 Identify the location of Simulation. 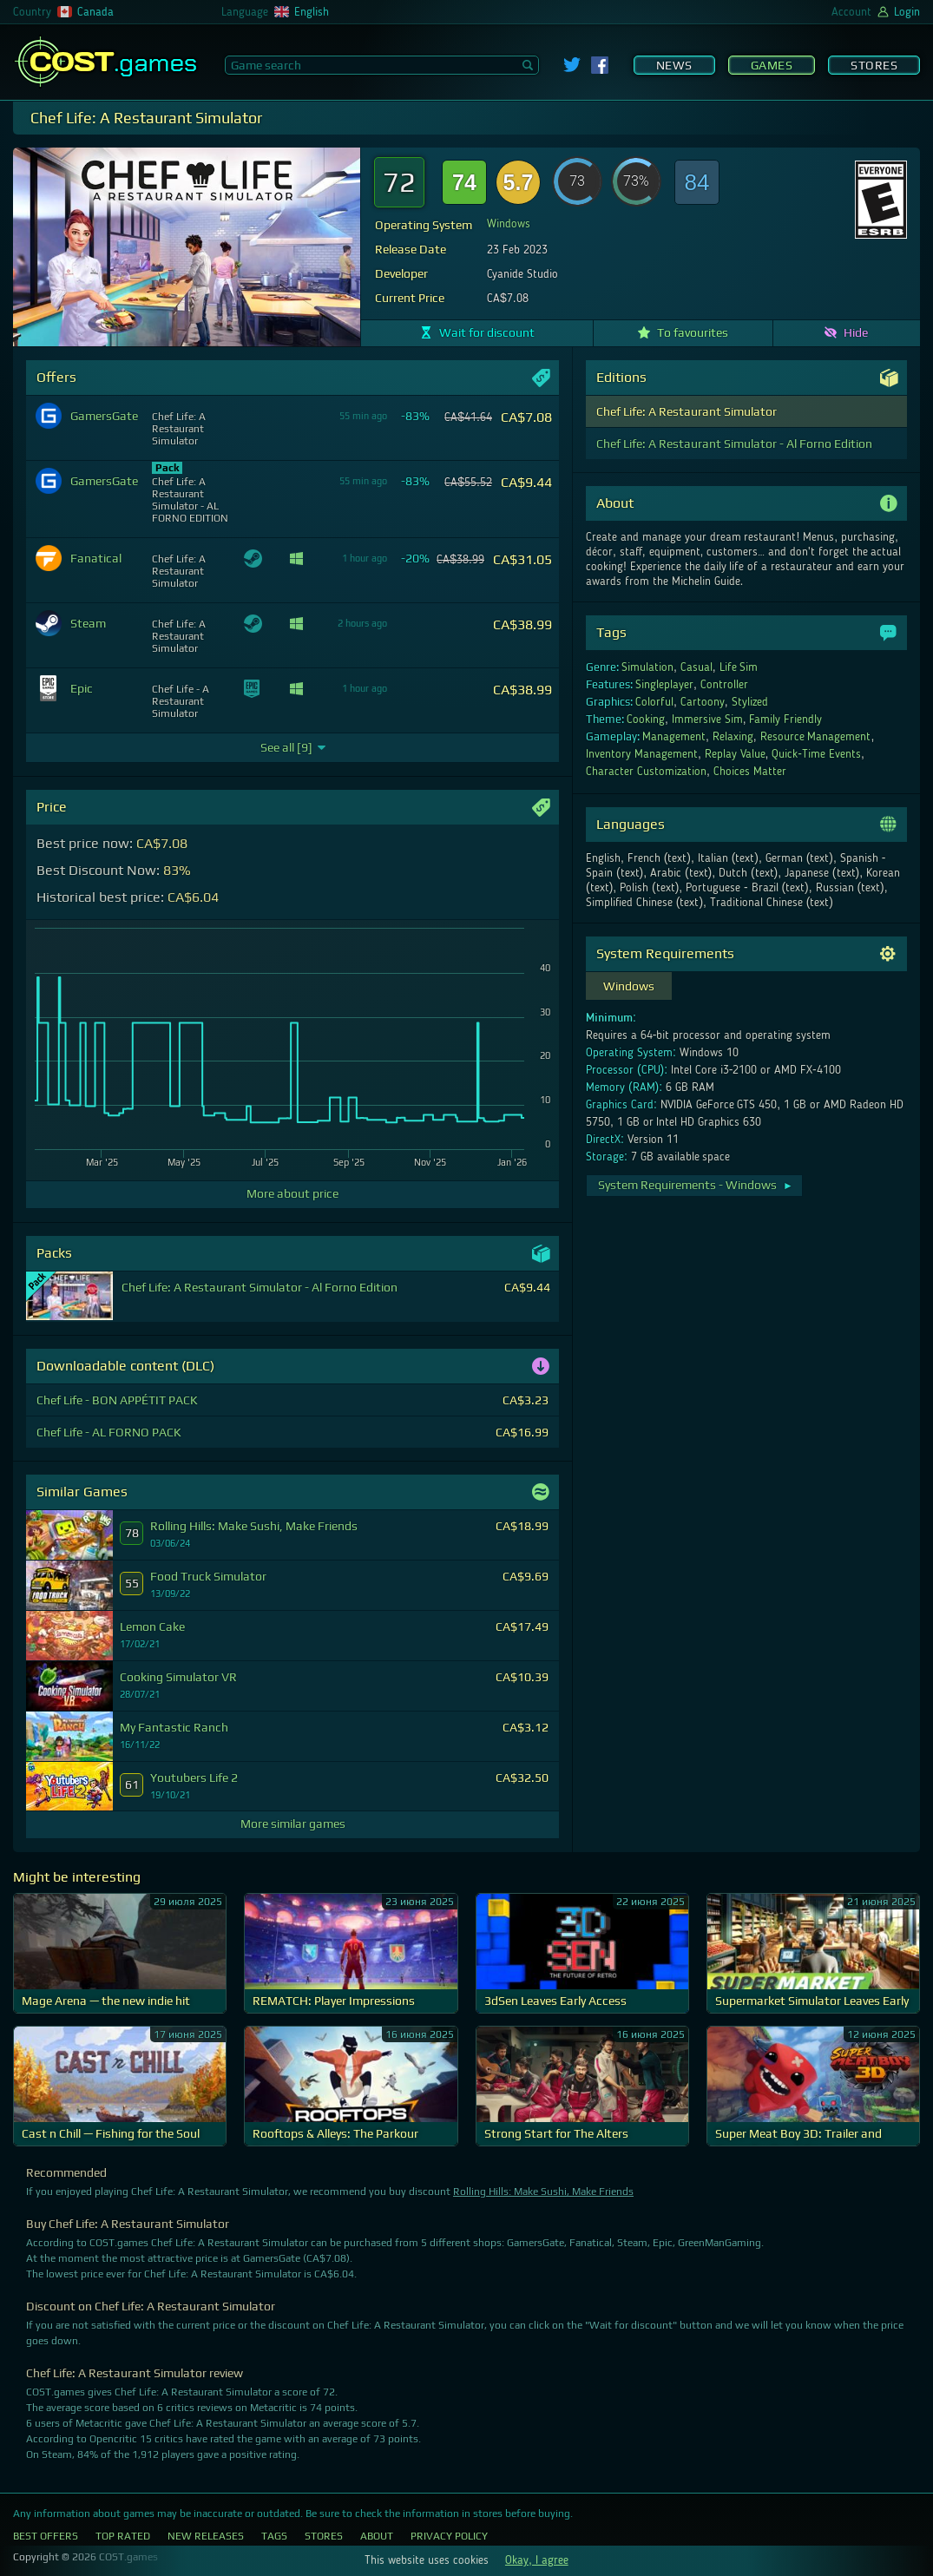
(647, 667).